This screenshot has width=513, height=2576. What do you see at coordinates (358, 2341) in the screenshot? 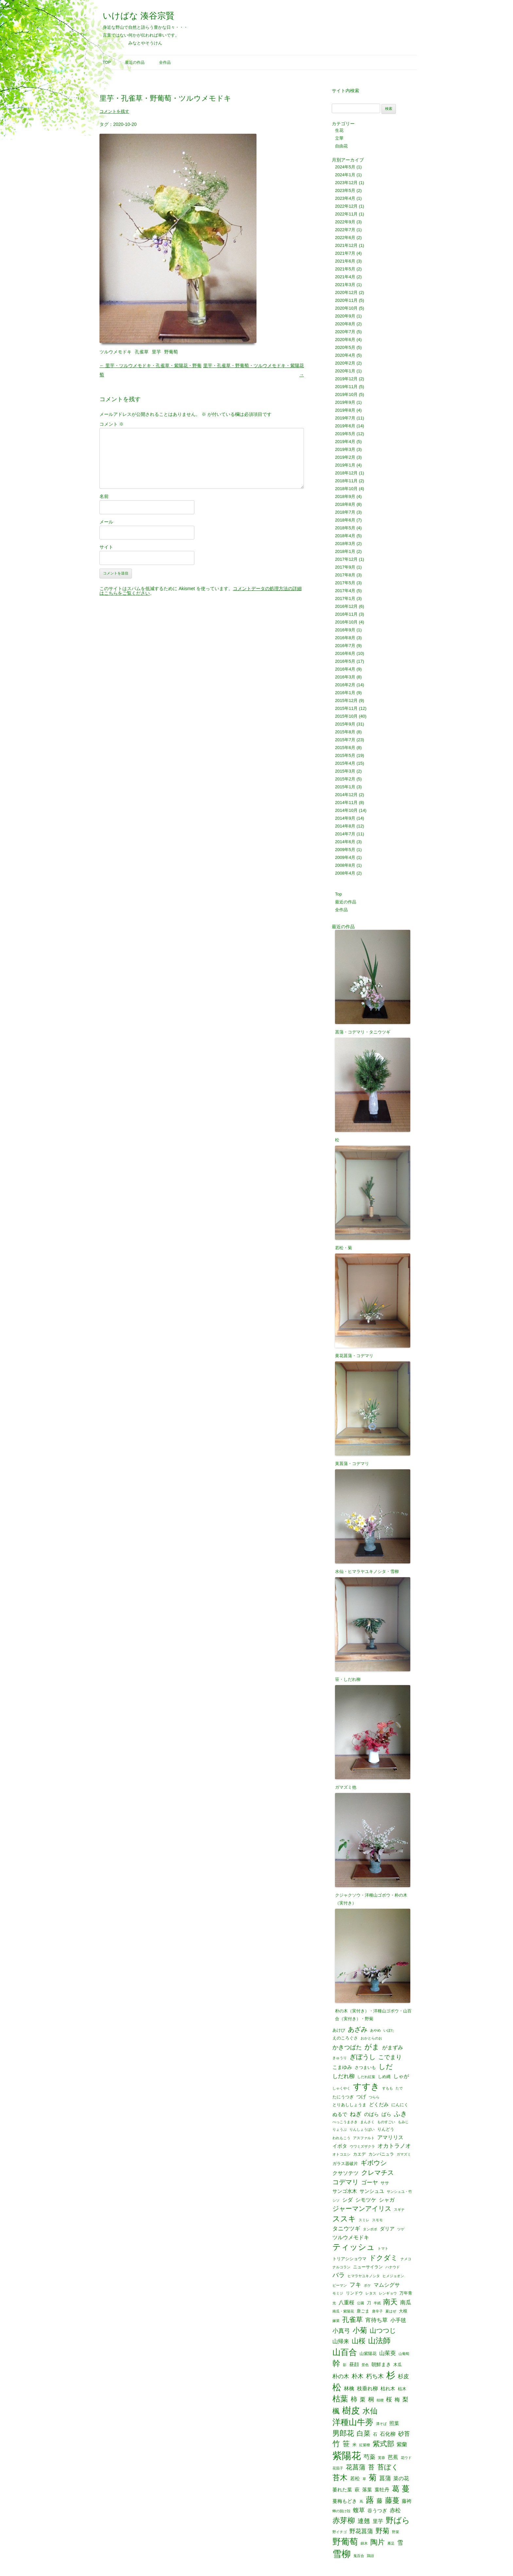
I see `山桜 [山桜 (11個の項目)]` at bounding box center [358, 2341].